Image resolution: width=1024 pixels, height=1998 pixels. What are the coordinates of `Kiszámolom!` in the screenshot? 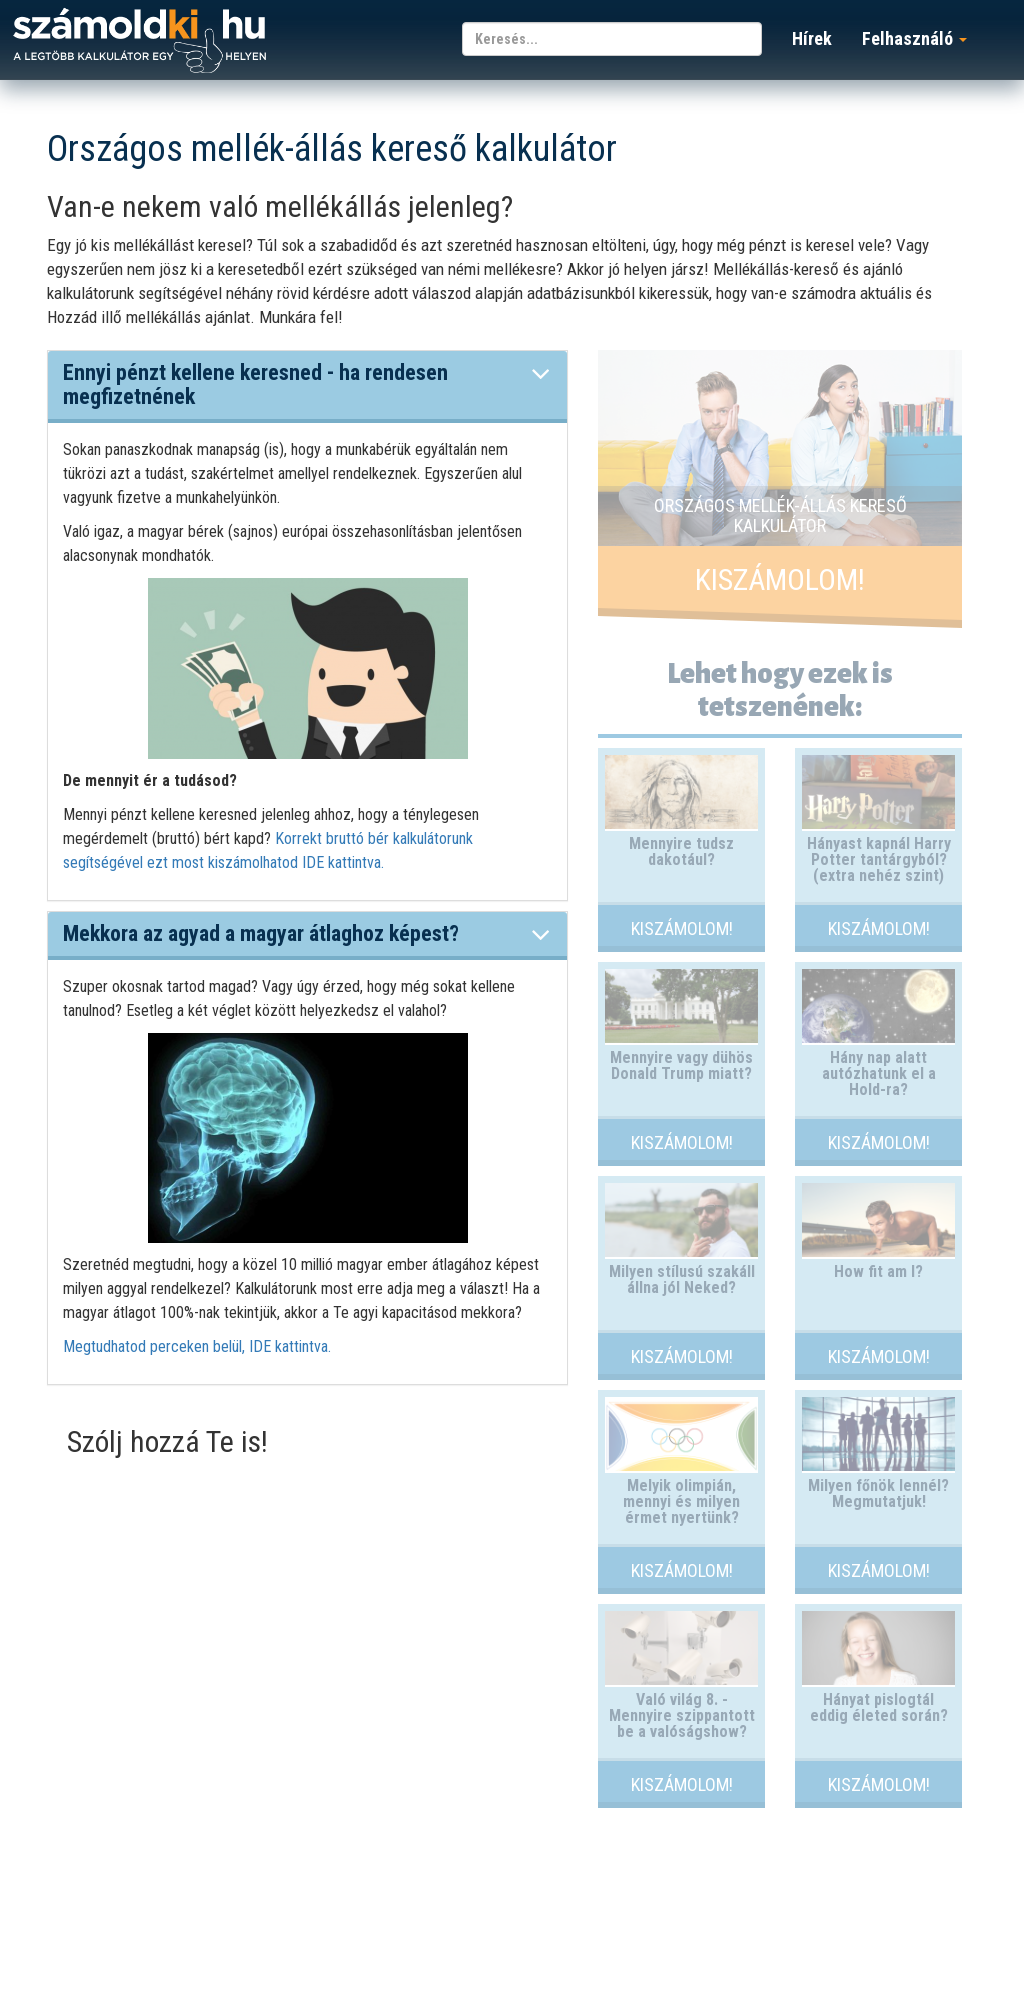 It's located at (780, 579).